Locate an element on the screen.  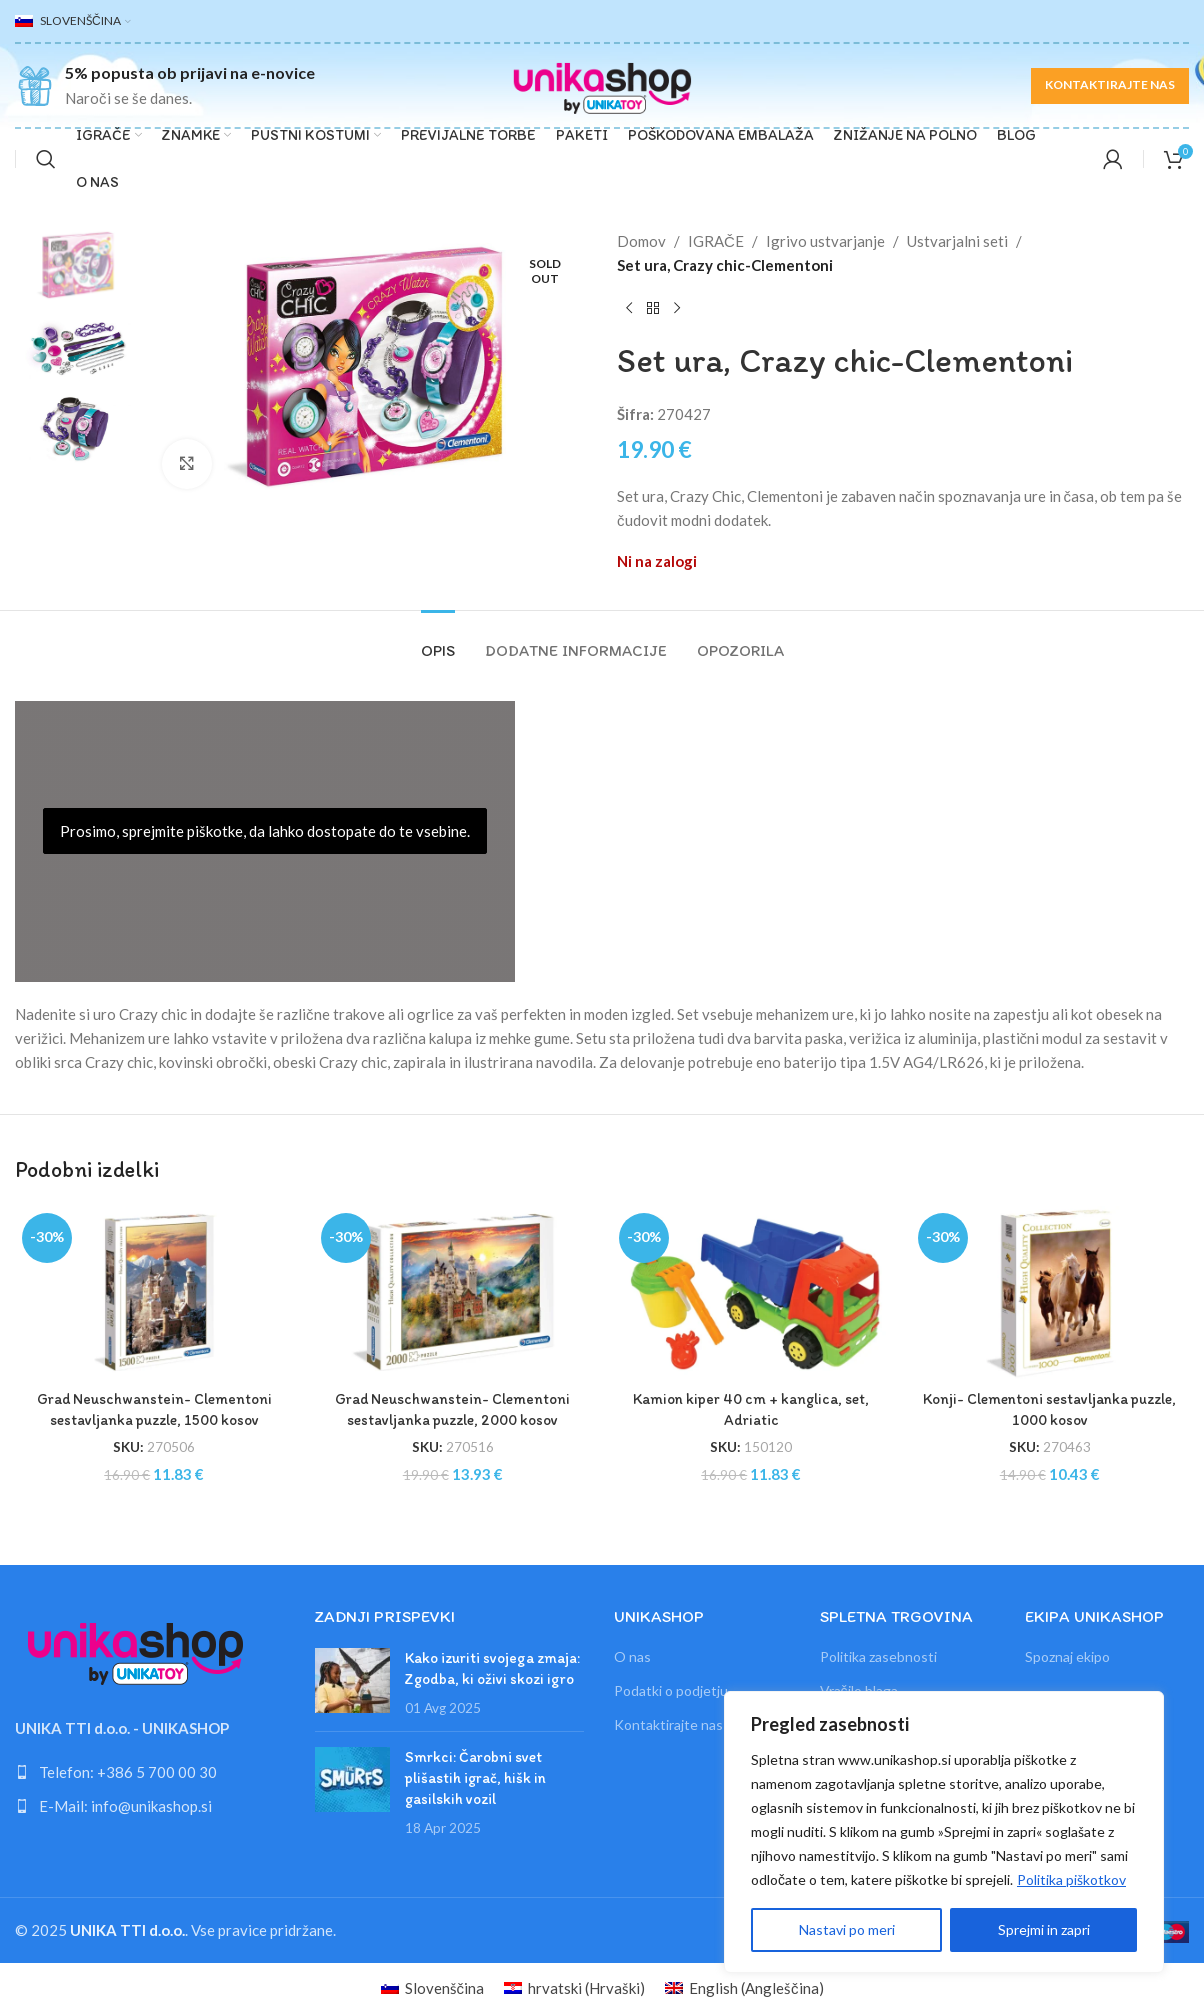
Nastavi po meri is located at coordinates (847, 1929).